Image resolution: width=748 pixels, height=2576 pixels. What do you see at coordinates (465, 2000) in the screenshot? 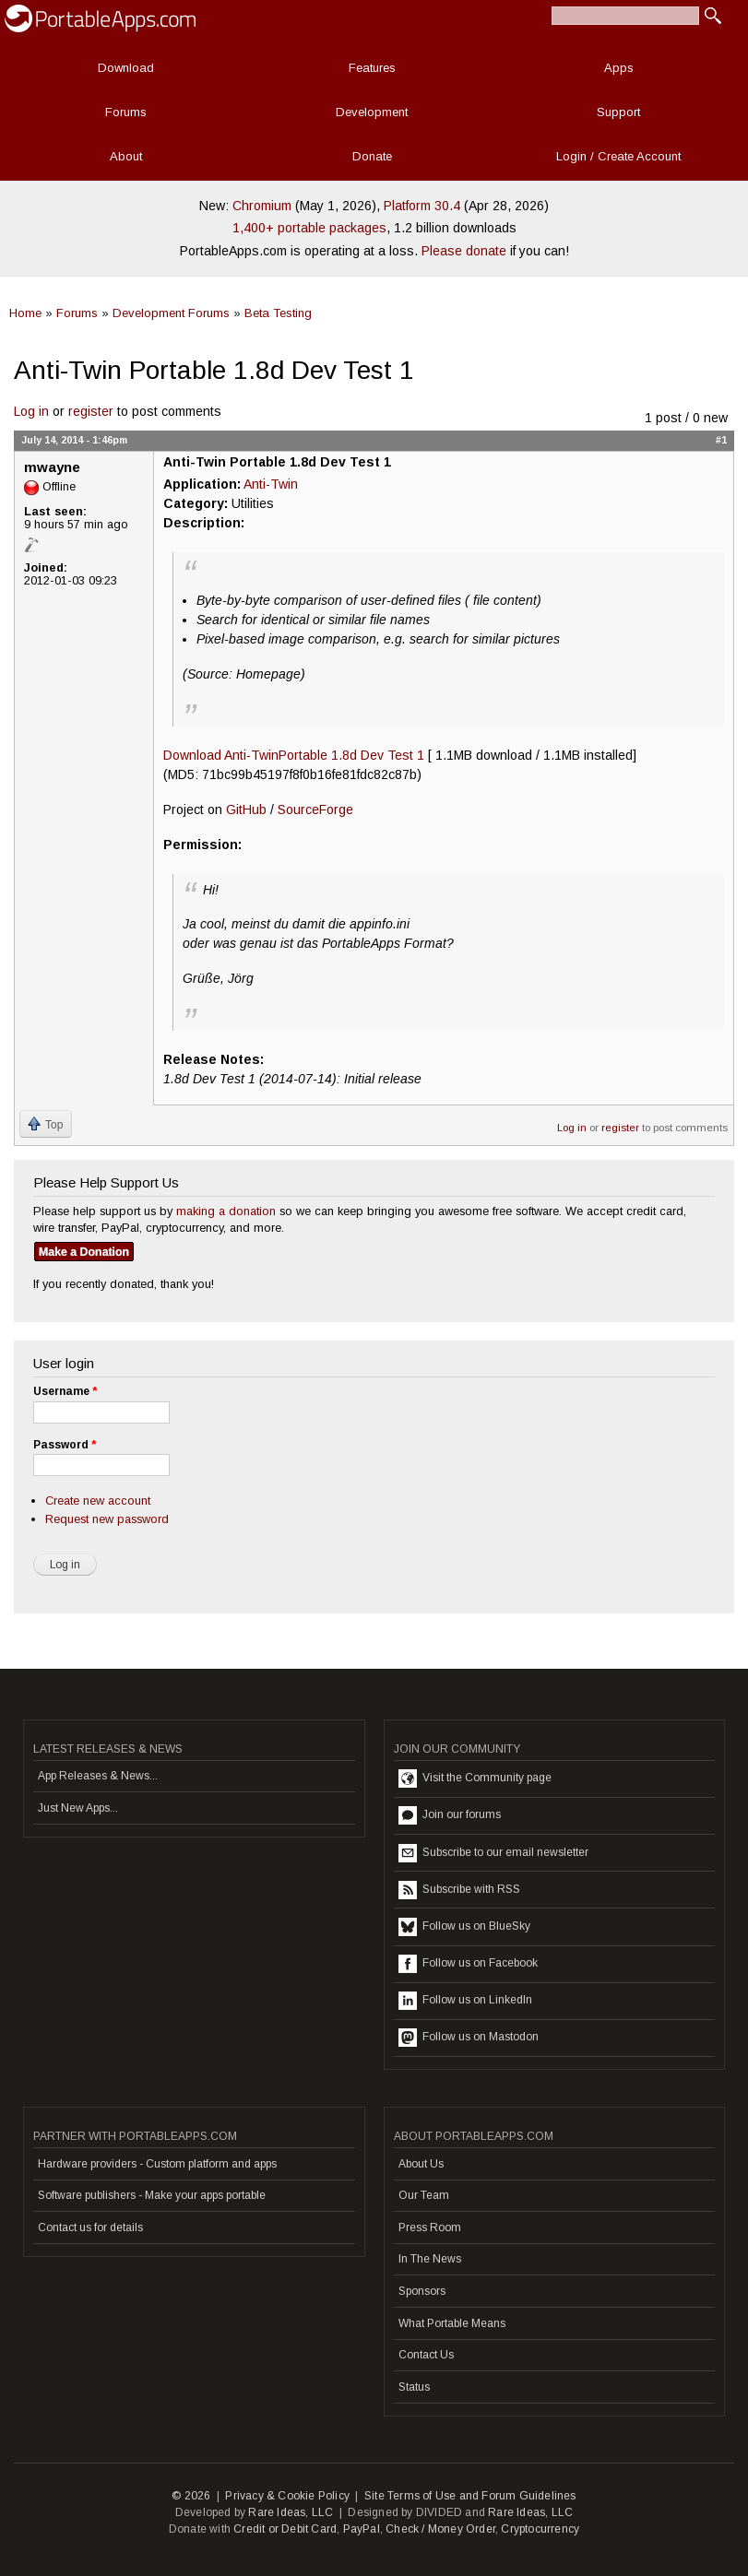
I see `Follow us on LinkedIn` at bounding box center [465, 2000].